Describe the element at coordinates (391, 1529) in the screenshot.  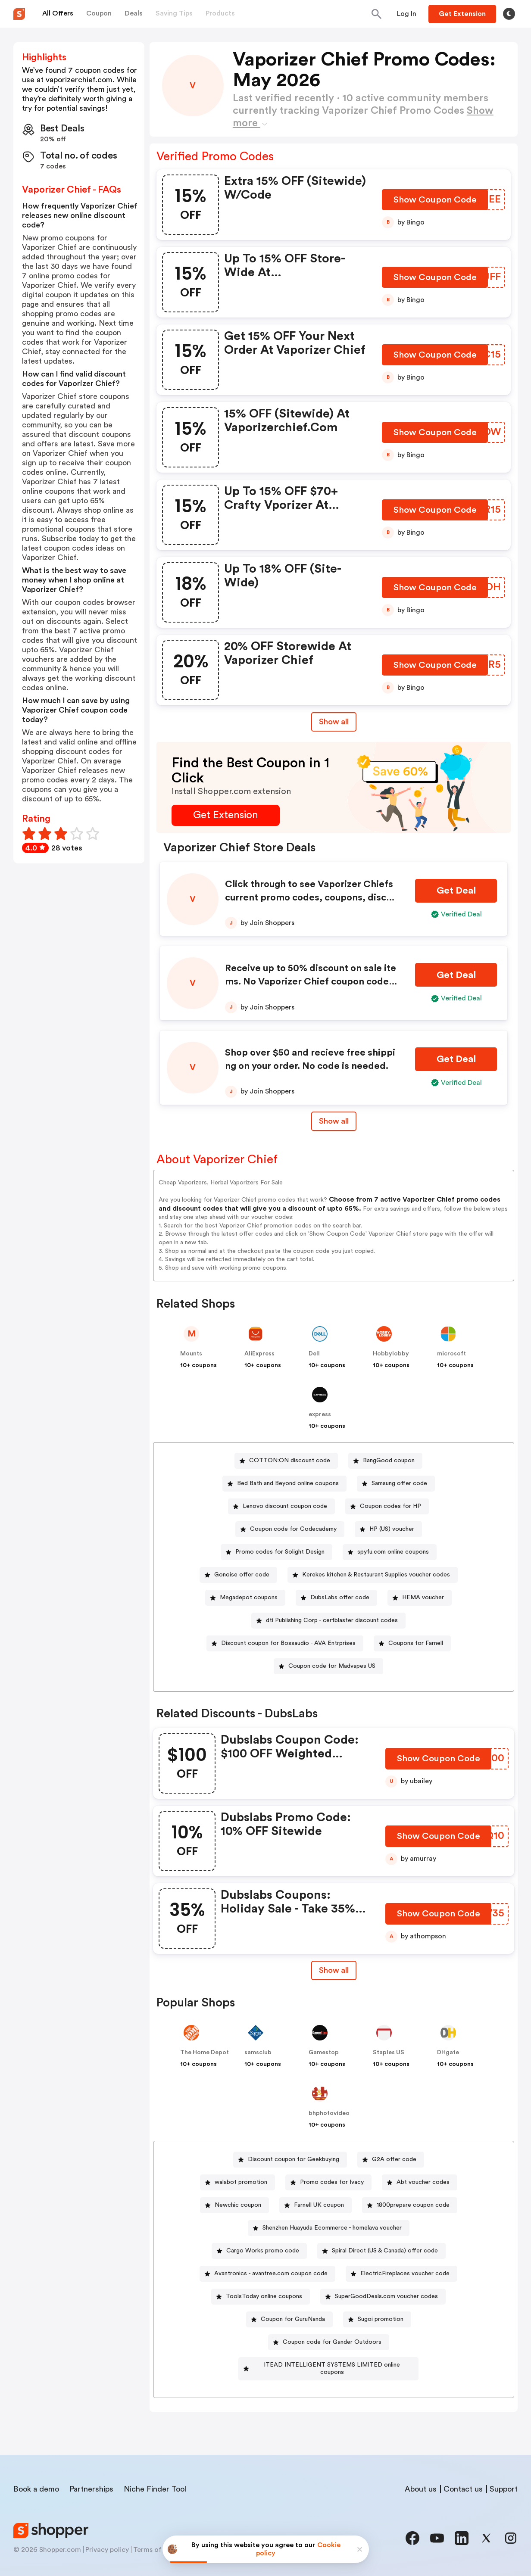
I see `HP (US) voucher` at that location.